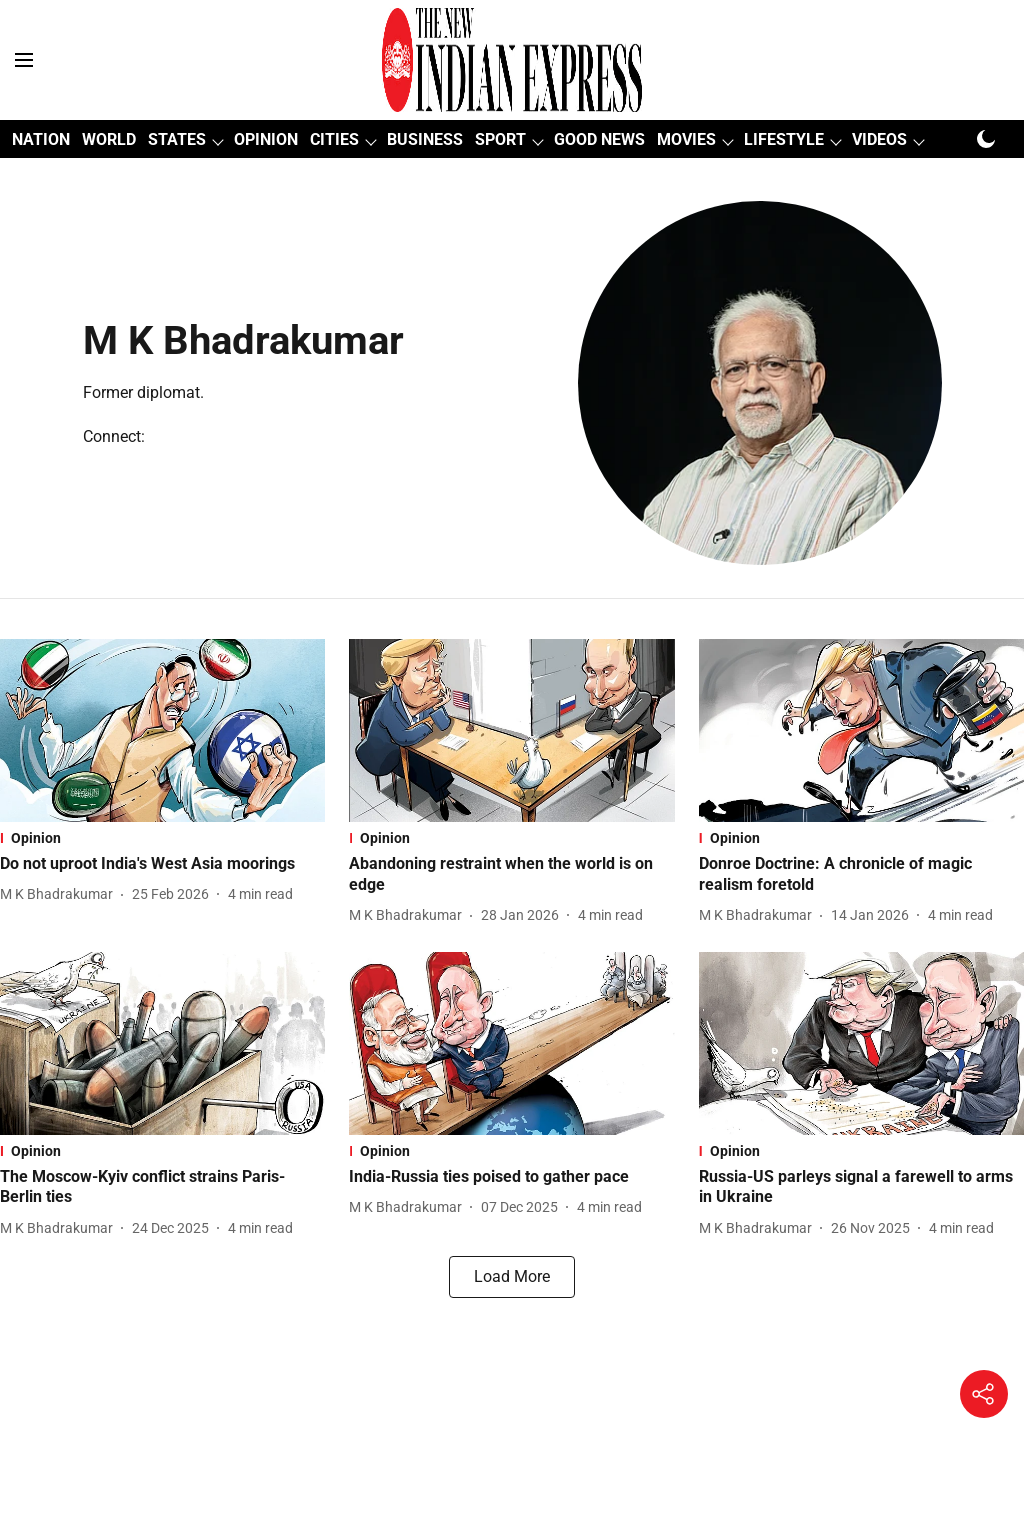 The image size is (1024, 1522). I want to click on GOOD NEWS, so click(599, 139).